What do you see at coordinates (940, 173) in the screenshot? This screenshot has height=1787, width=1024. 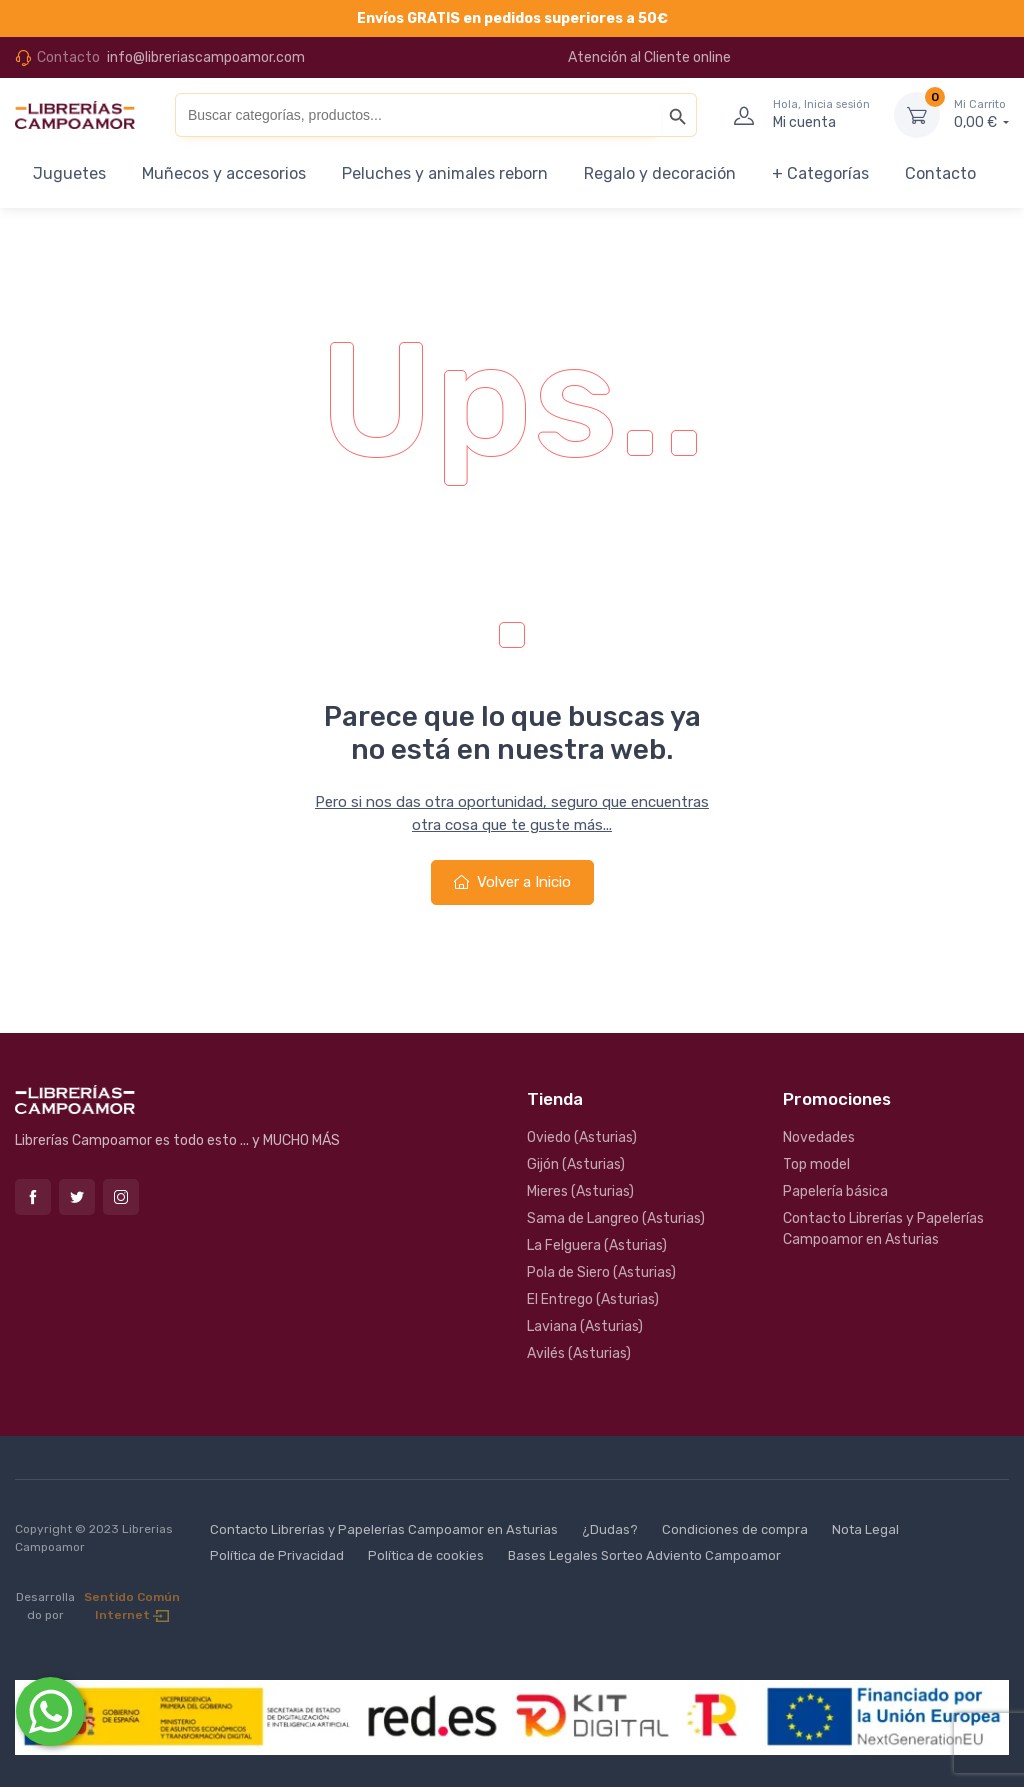 I see `Contacto` at bounding box center [940, 173].